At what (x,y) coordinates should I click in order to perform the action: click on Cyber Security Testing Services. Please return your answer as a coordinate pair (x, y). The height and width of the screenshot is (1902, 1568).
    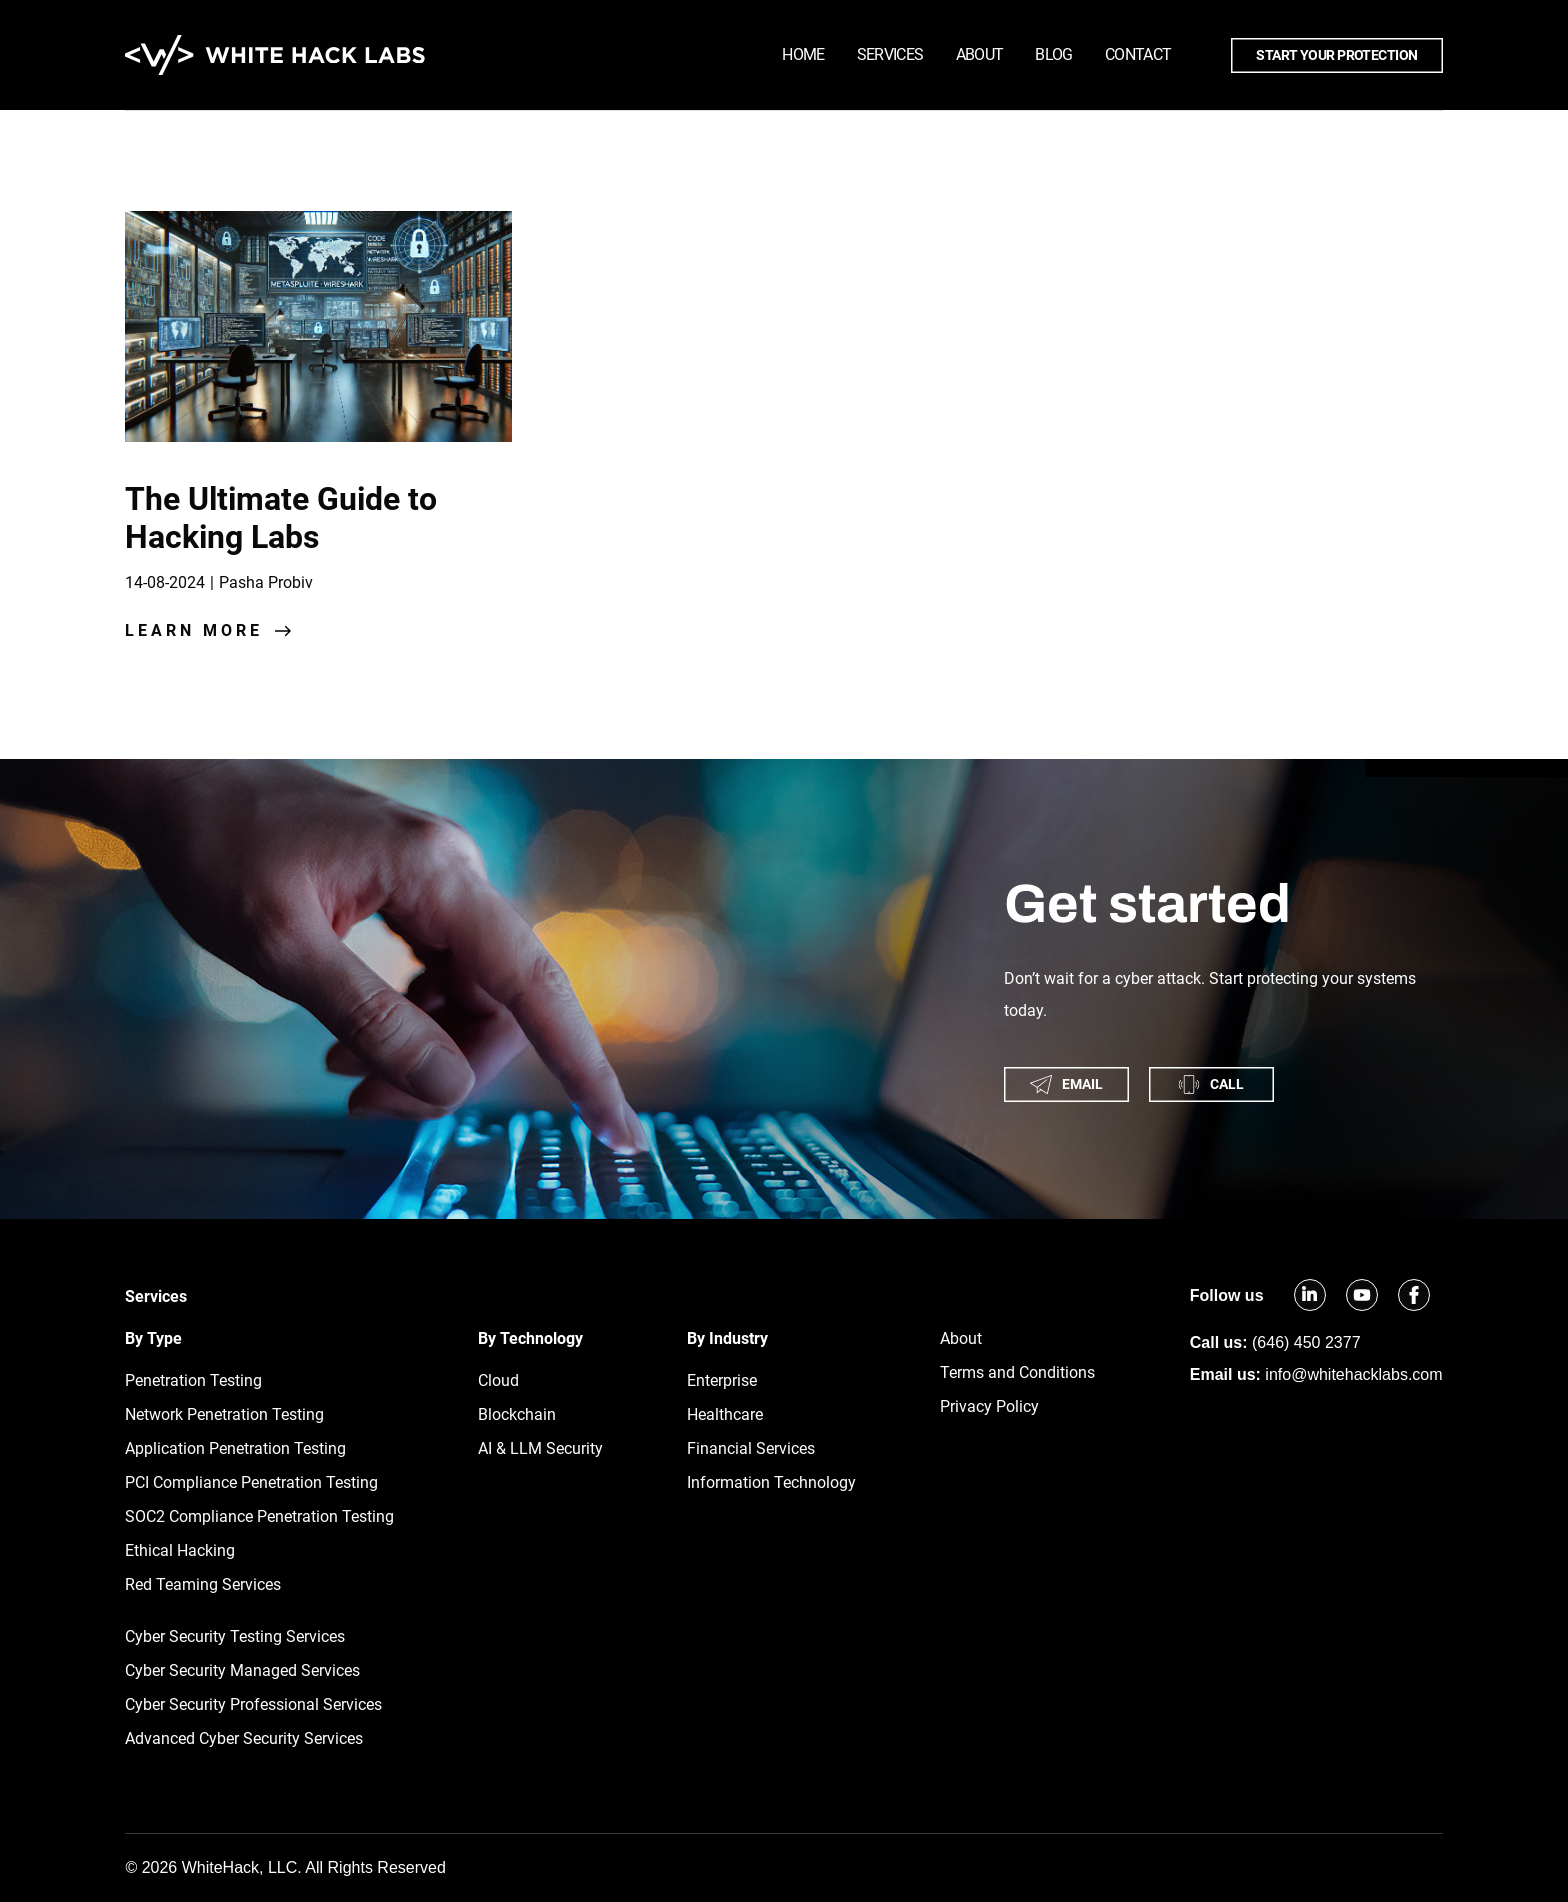
    Looking at the image, I should click on (235, 1636).